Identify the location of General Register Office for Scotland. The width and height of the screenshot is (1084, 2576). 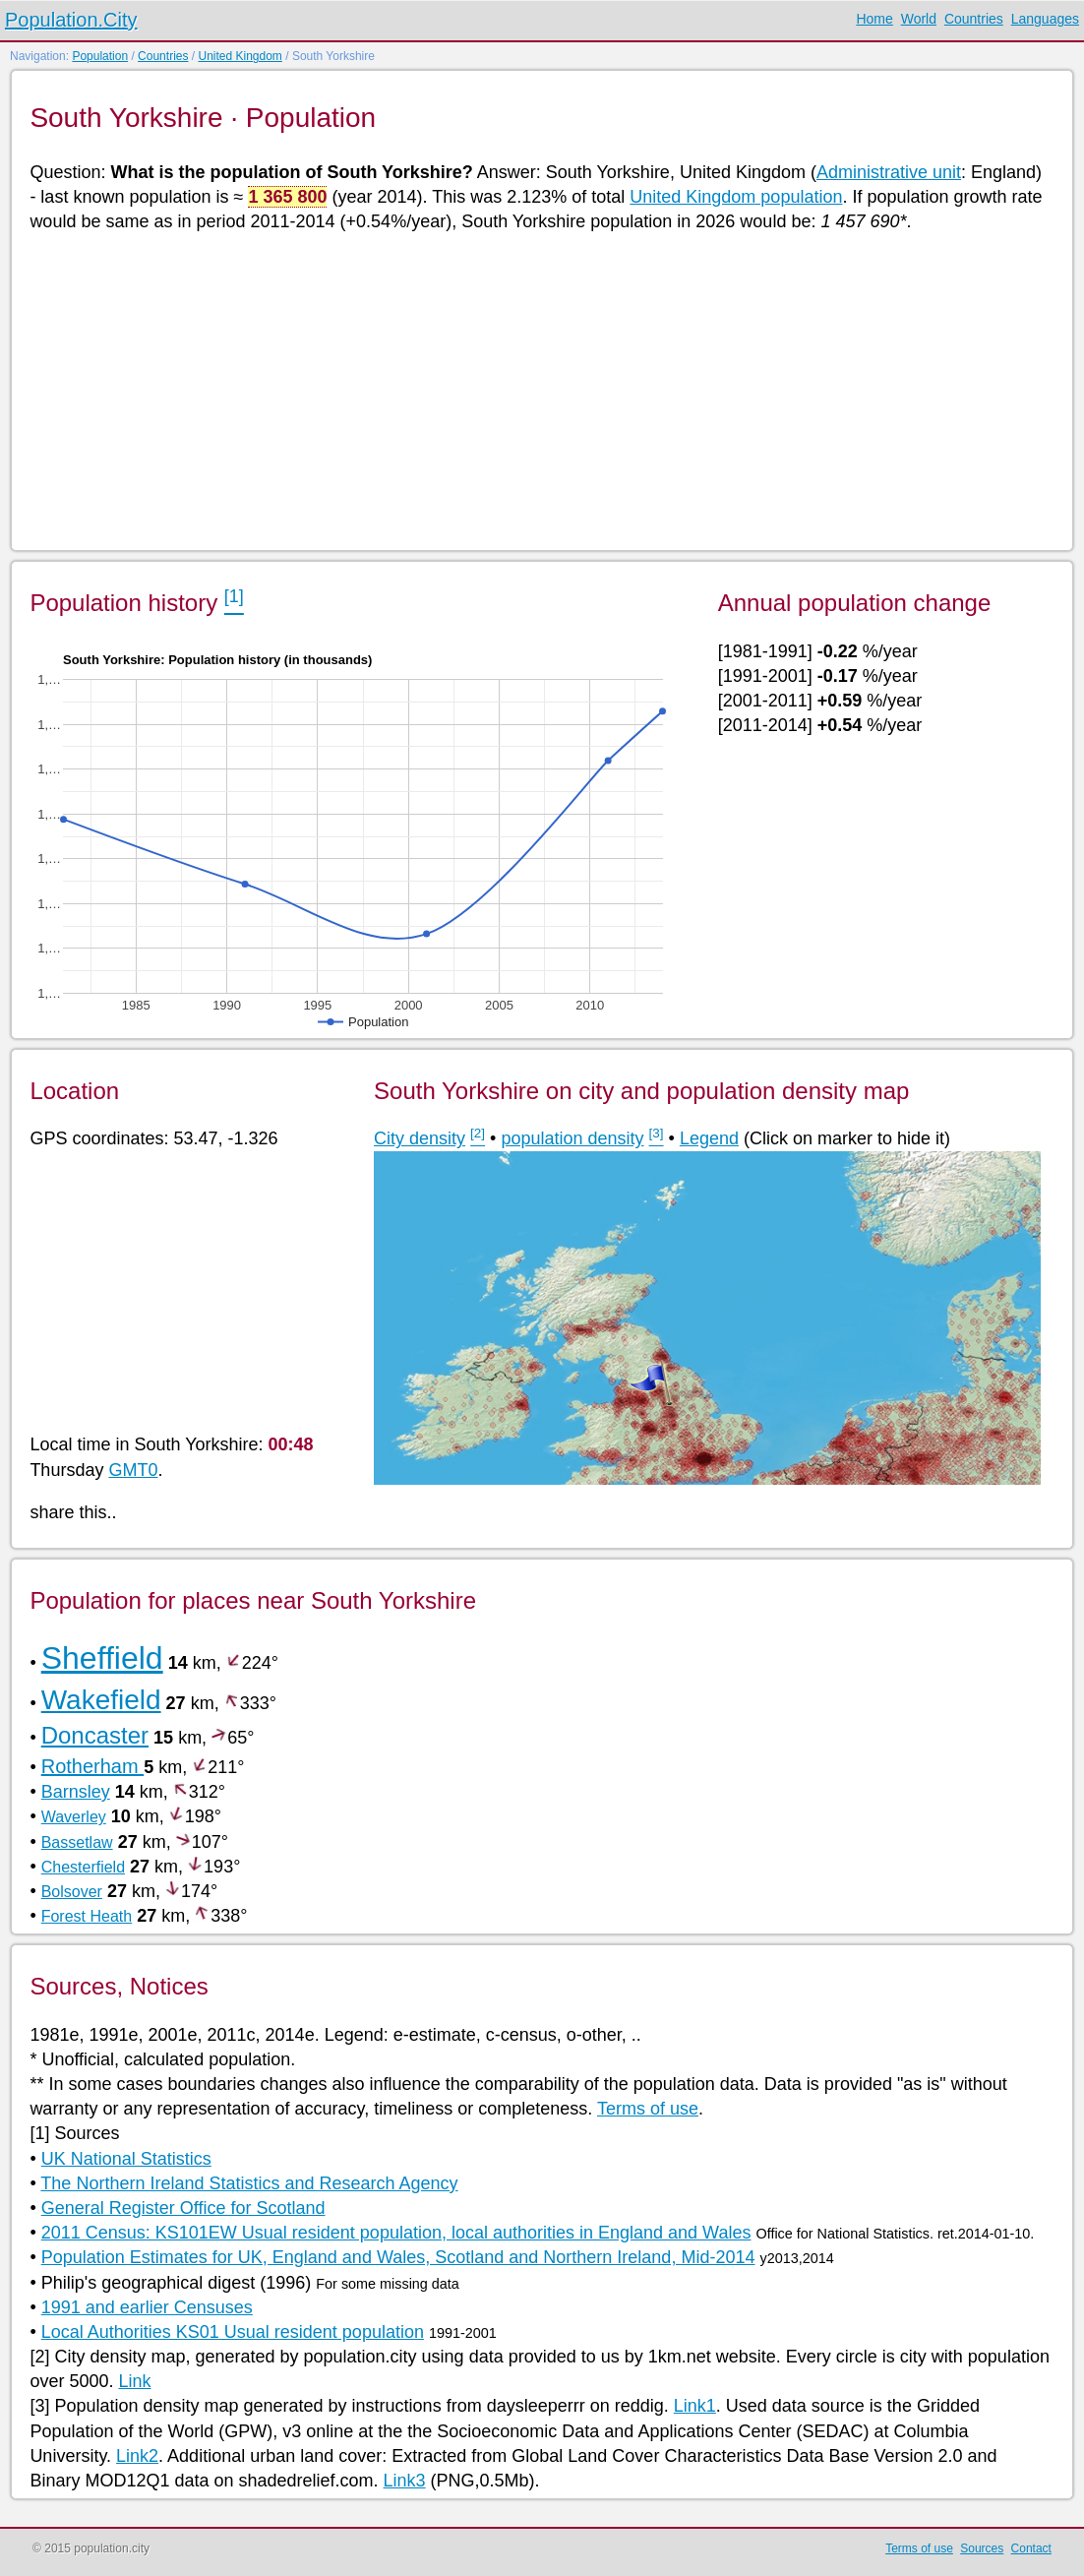
(183, 2208).